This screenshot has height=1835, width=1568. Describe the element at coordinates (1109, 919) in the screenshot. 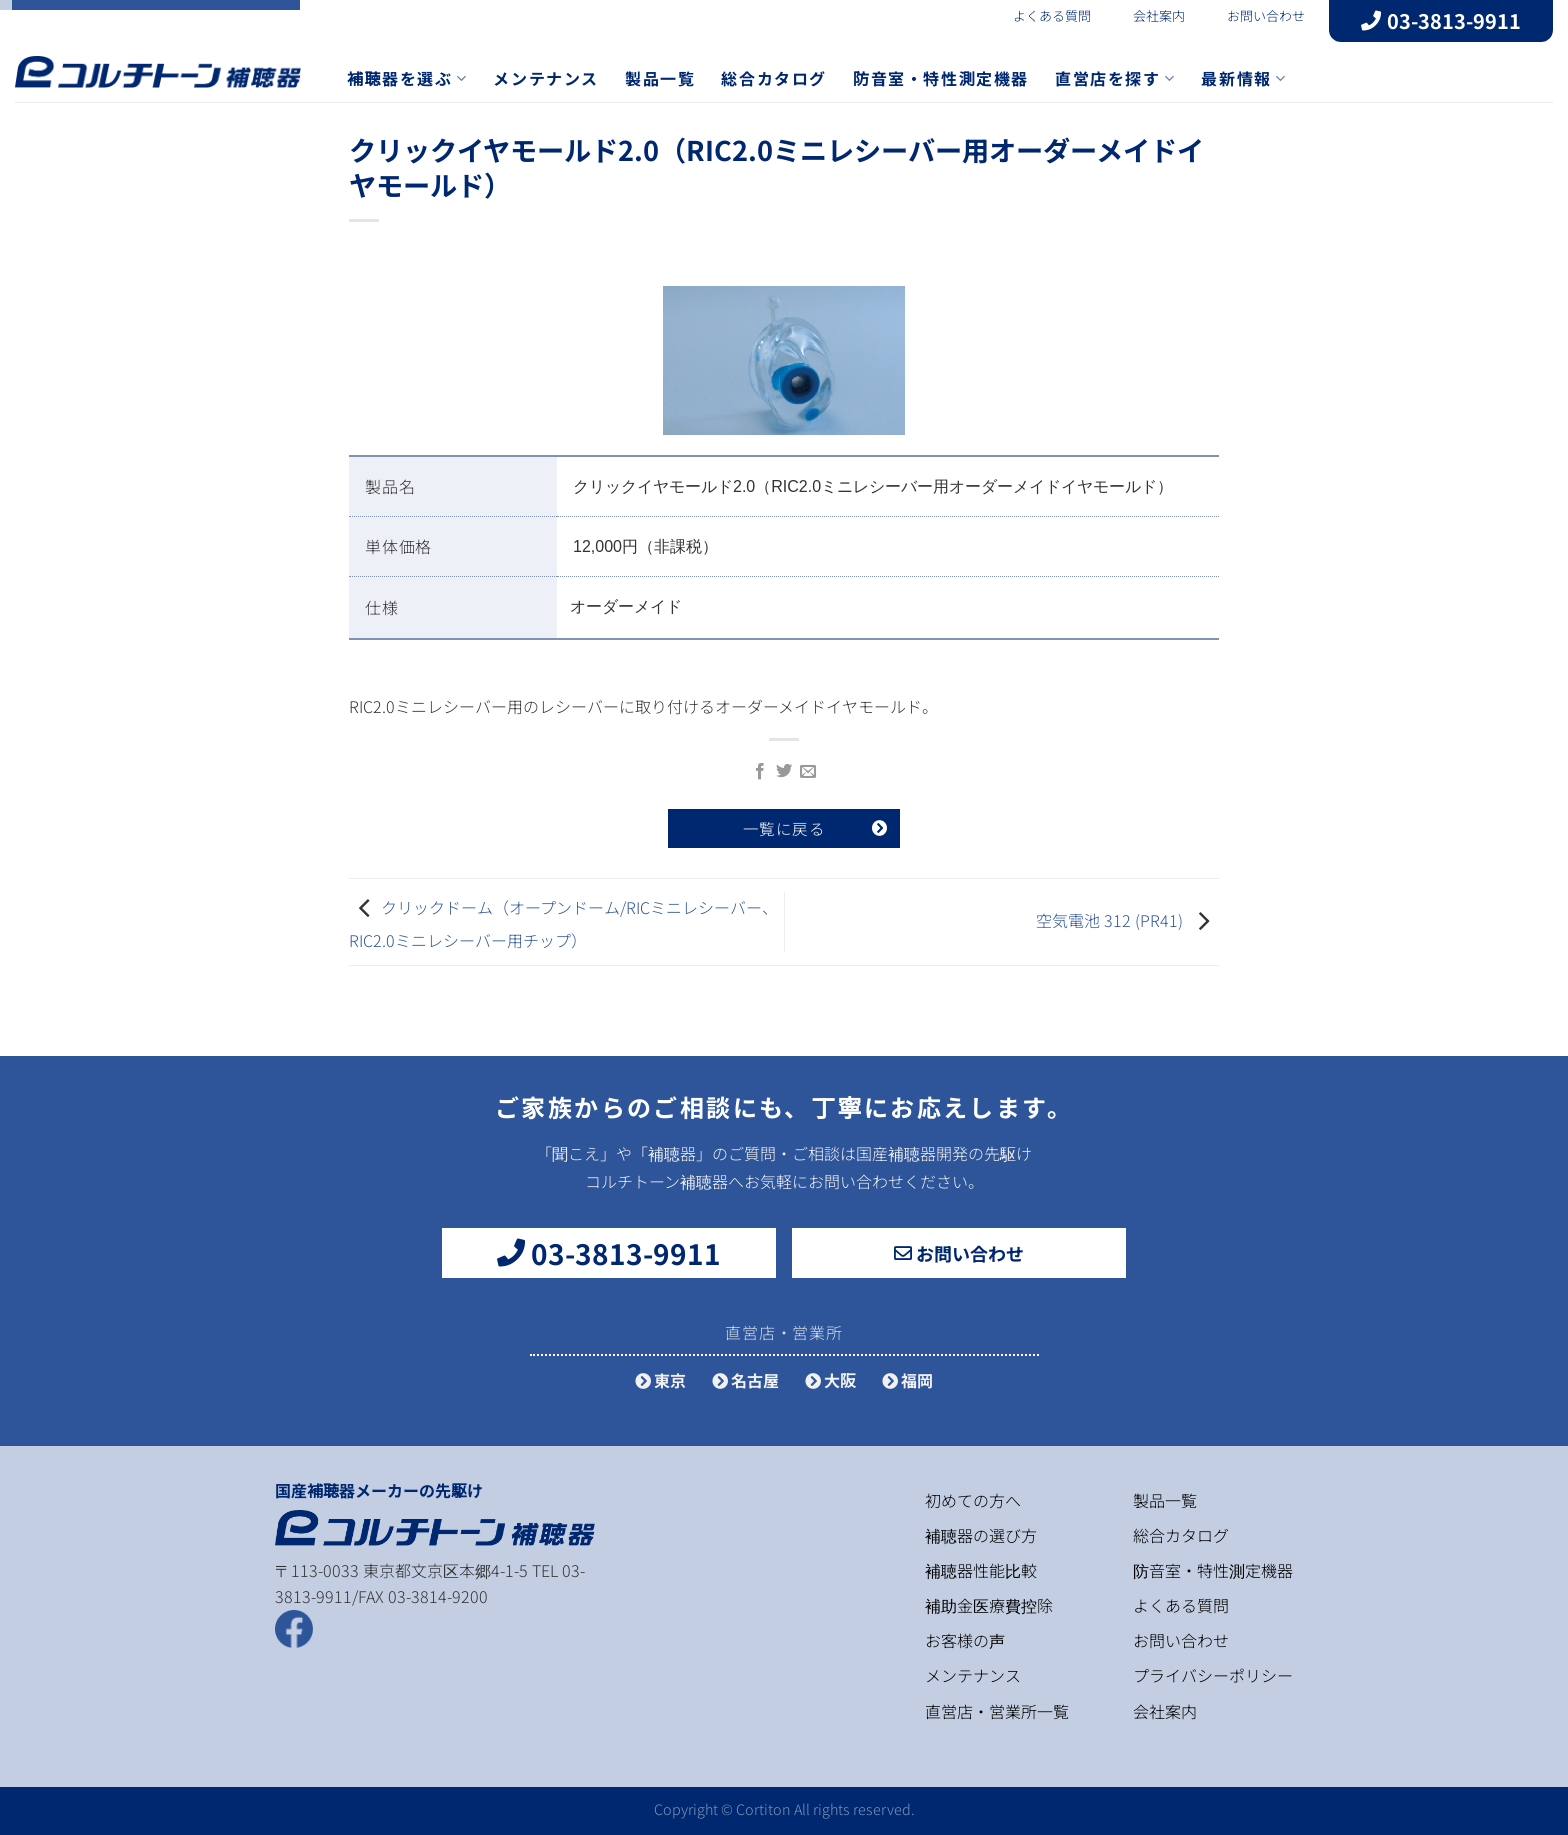

I see `空気電池 312 (PR41)` at that location.